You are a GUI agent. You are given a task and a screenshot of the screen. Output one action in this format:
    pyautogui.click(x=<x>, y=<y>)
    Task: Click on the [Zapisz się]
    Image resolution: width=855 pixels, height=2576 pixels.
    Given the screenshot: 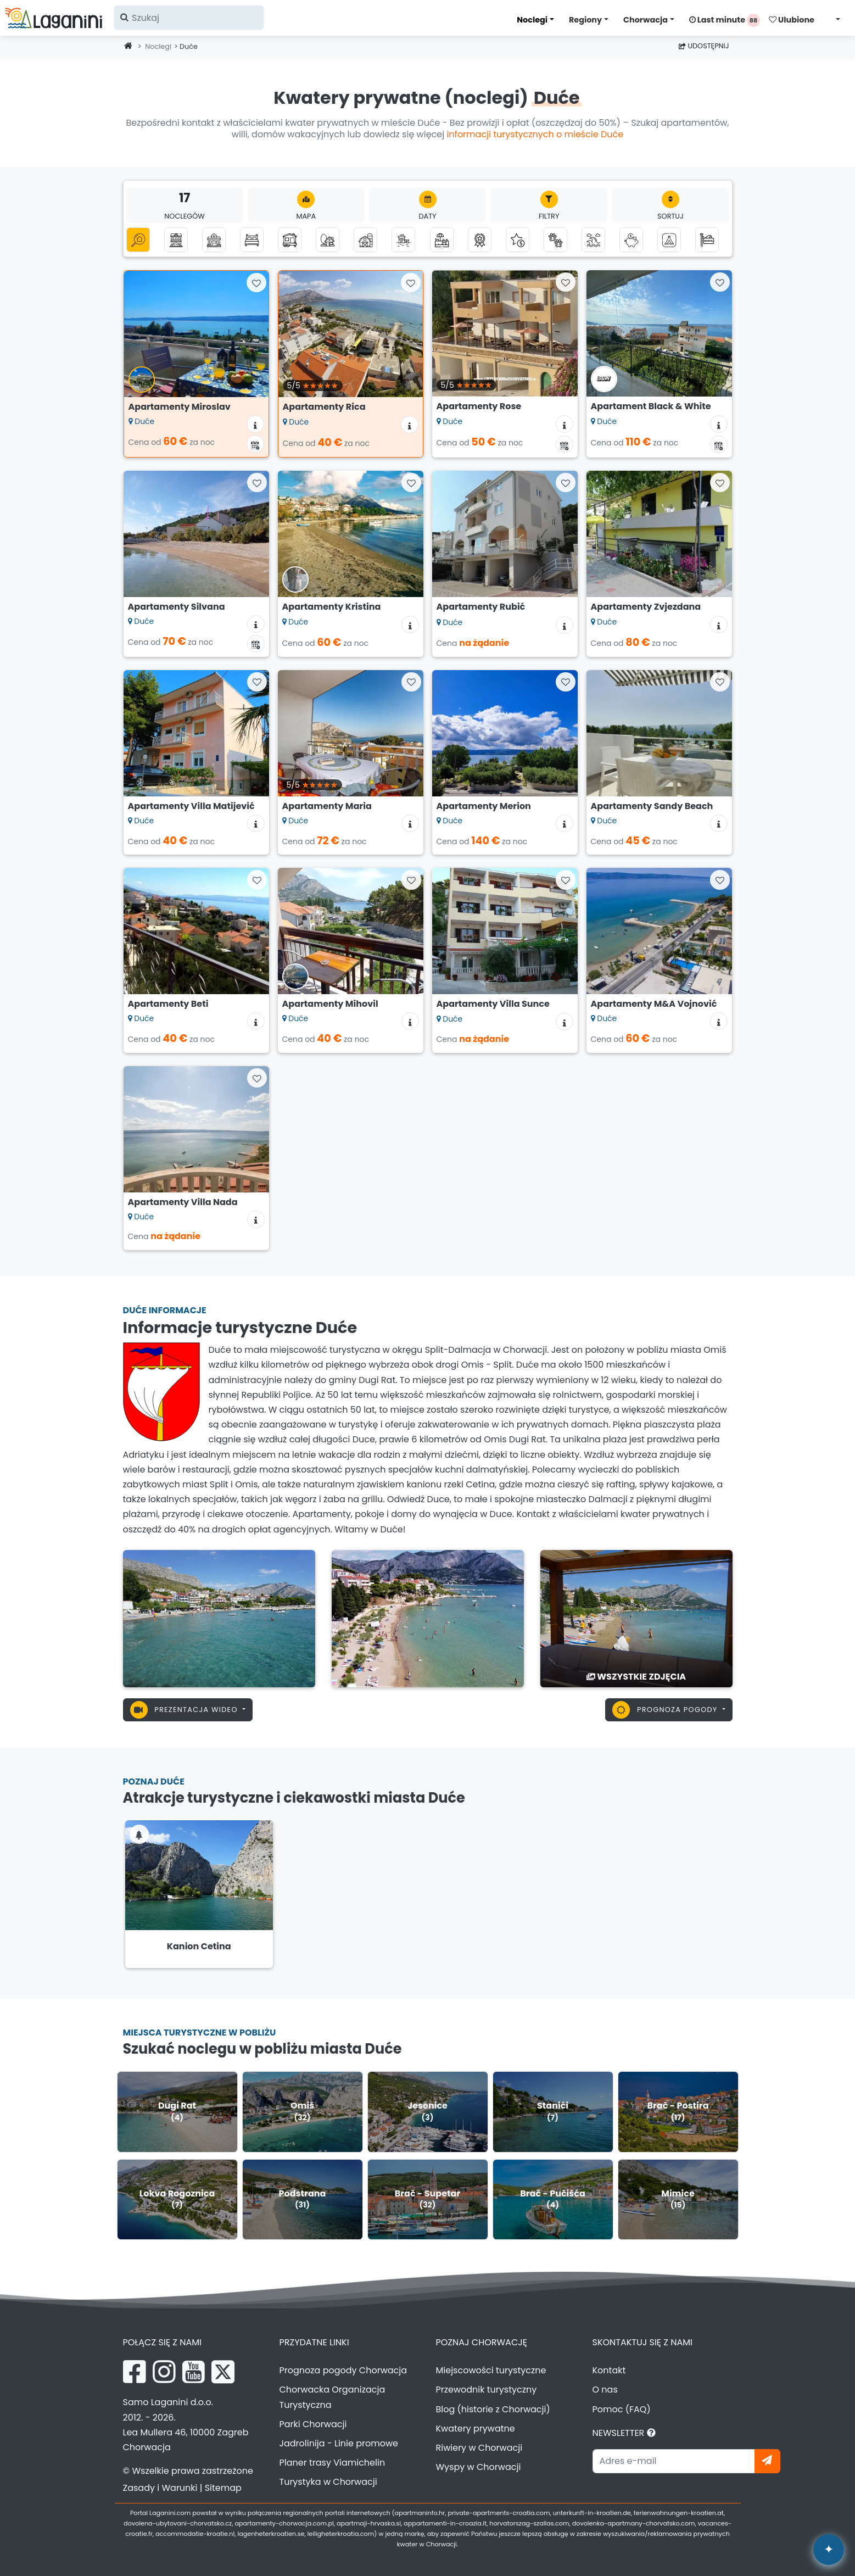 What is the action you would take?
    pyautogui.click(x=767, y=2461)
    